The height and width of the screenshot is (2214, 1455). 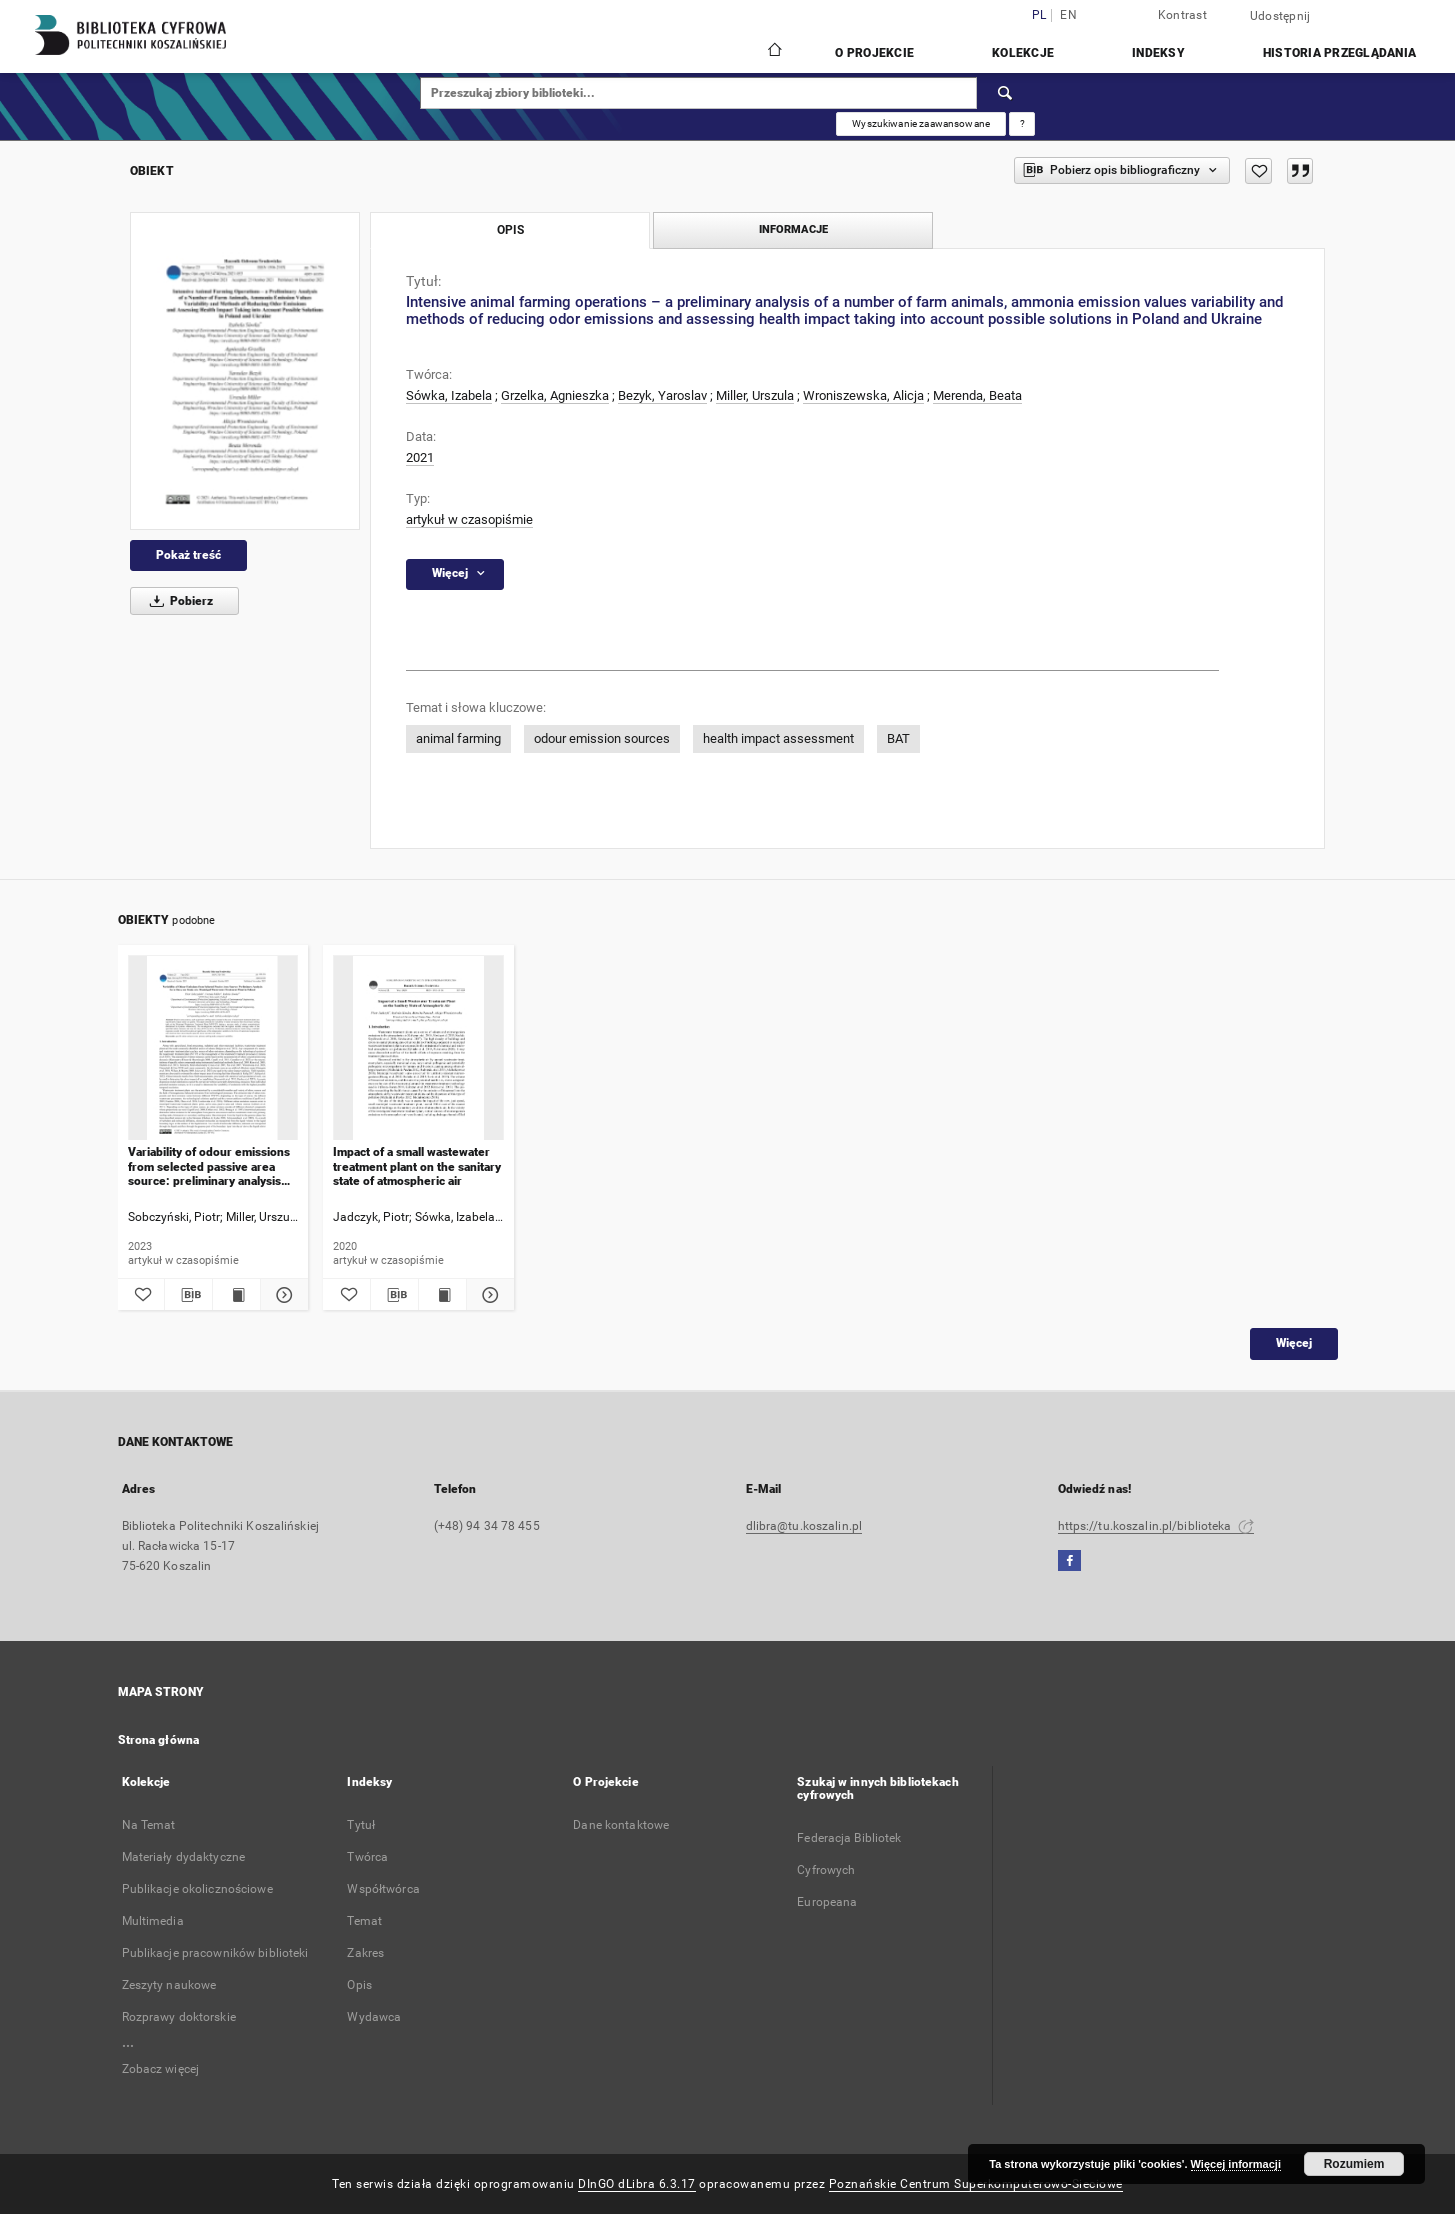 I want to click on health impact assessment, so click(x=778, y=738).